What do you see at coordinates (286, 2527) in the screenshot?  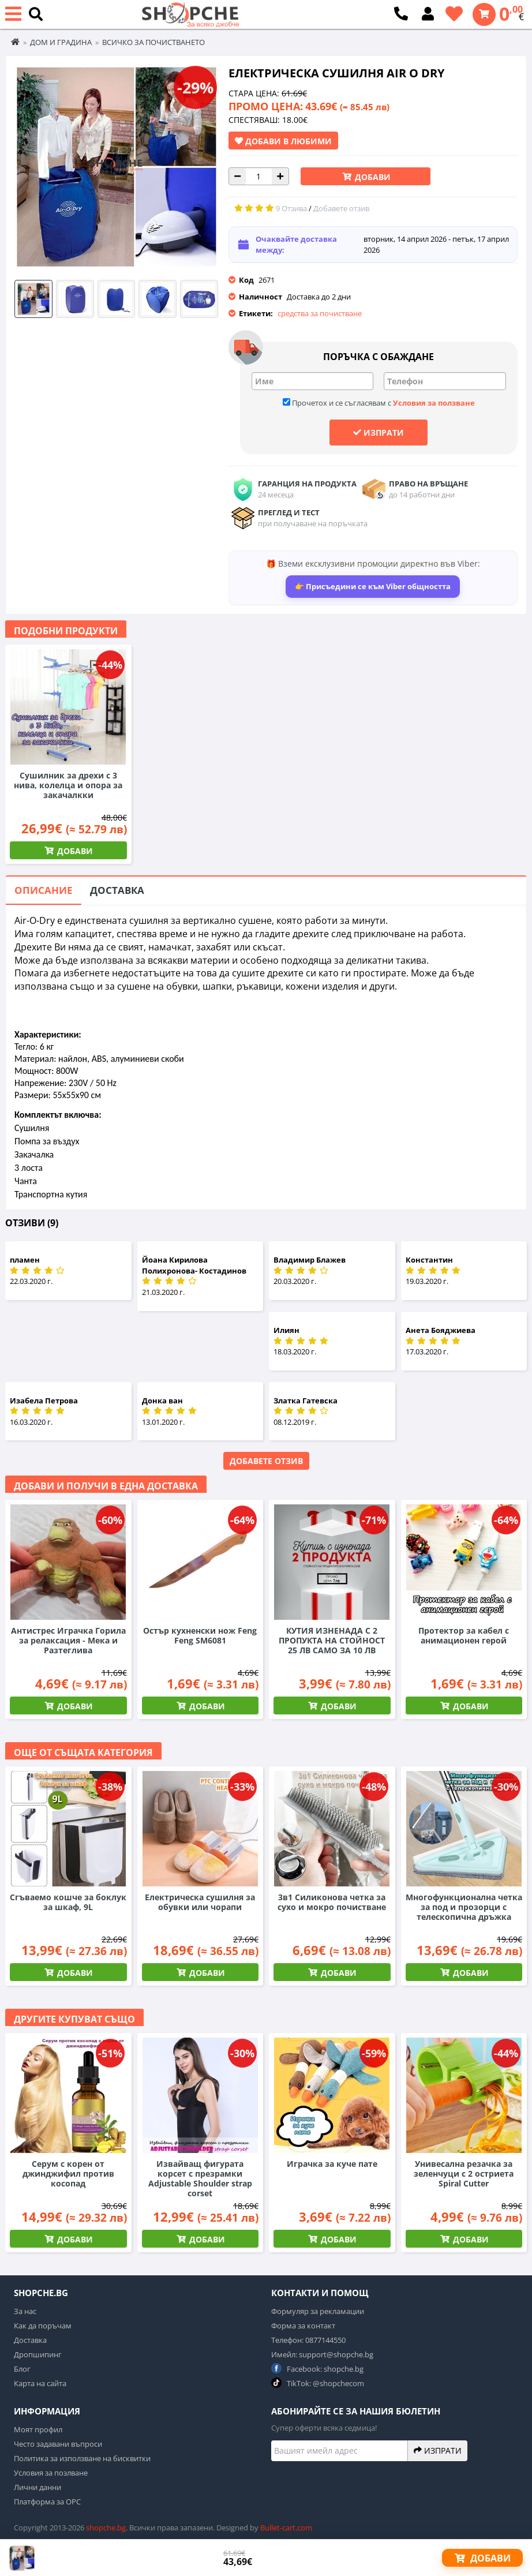 I see `Bullet-cart.com` at bounding box center [286, 2527].